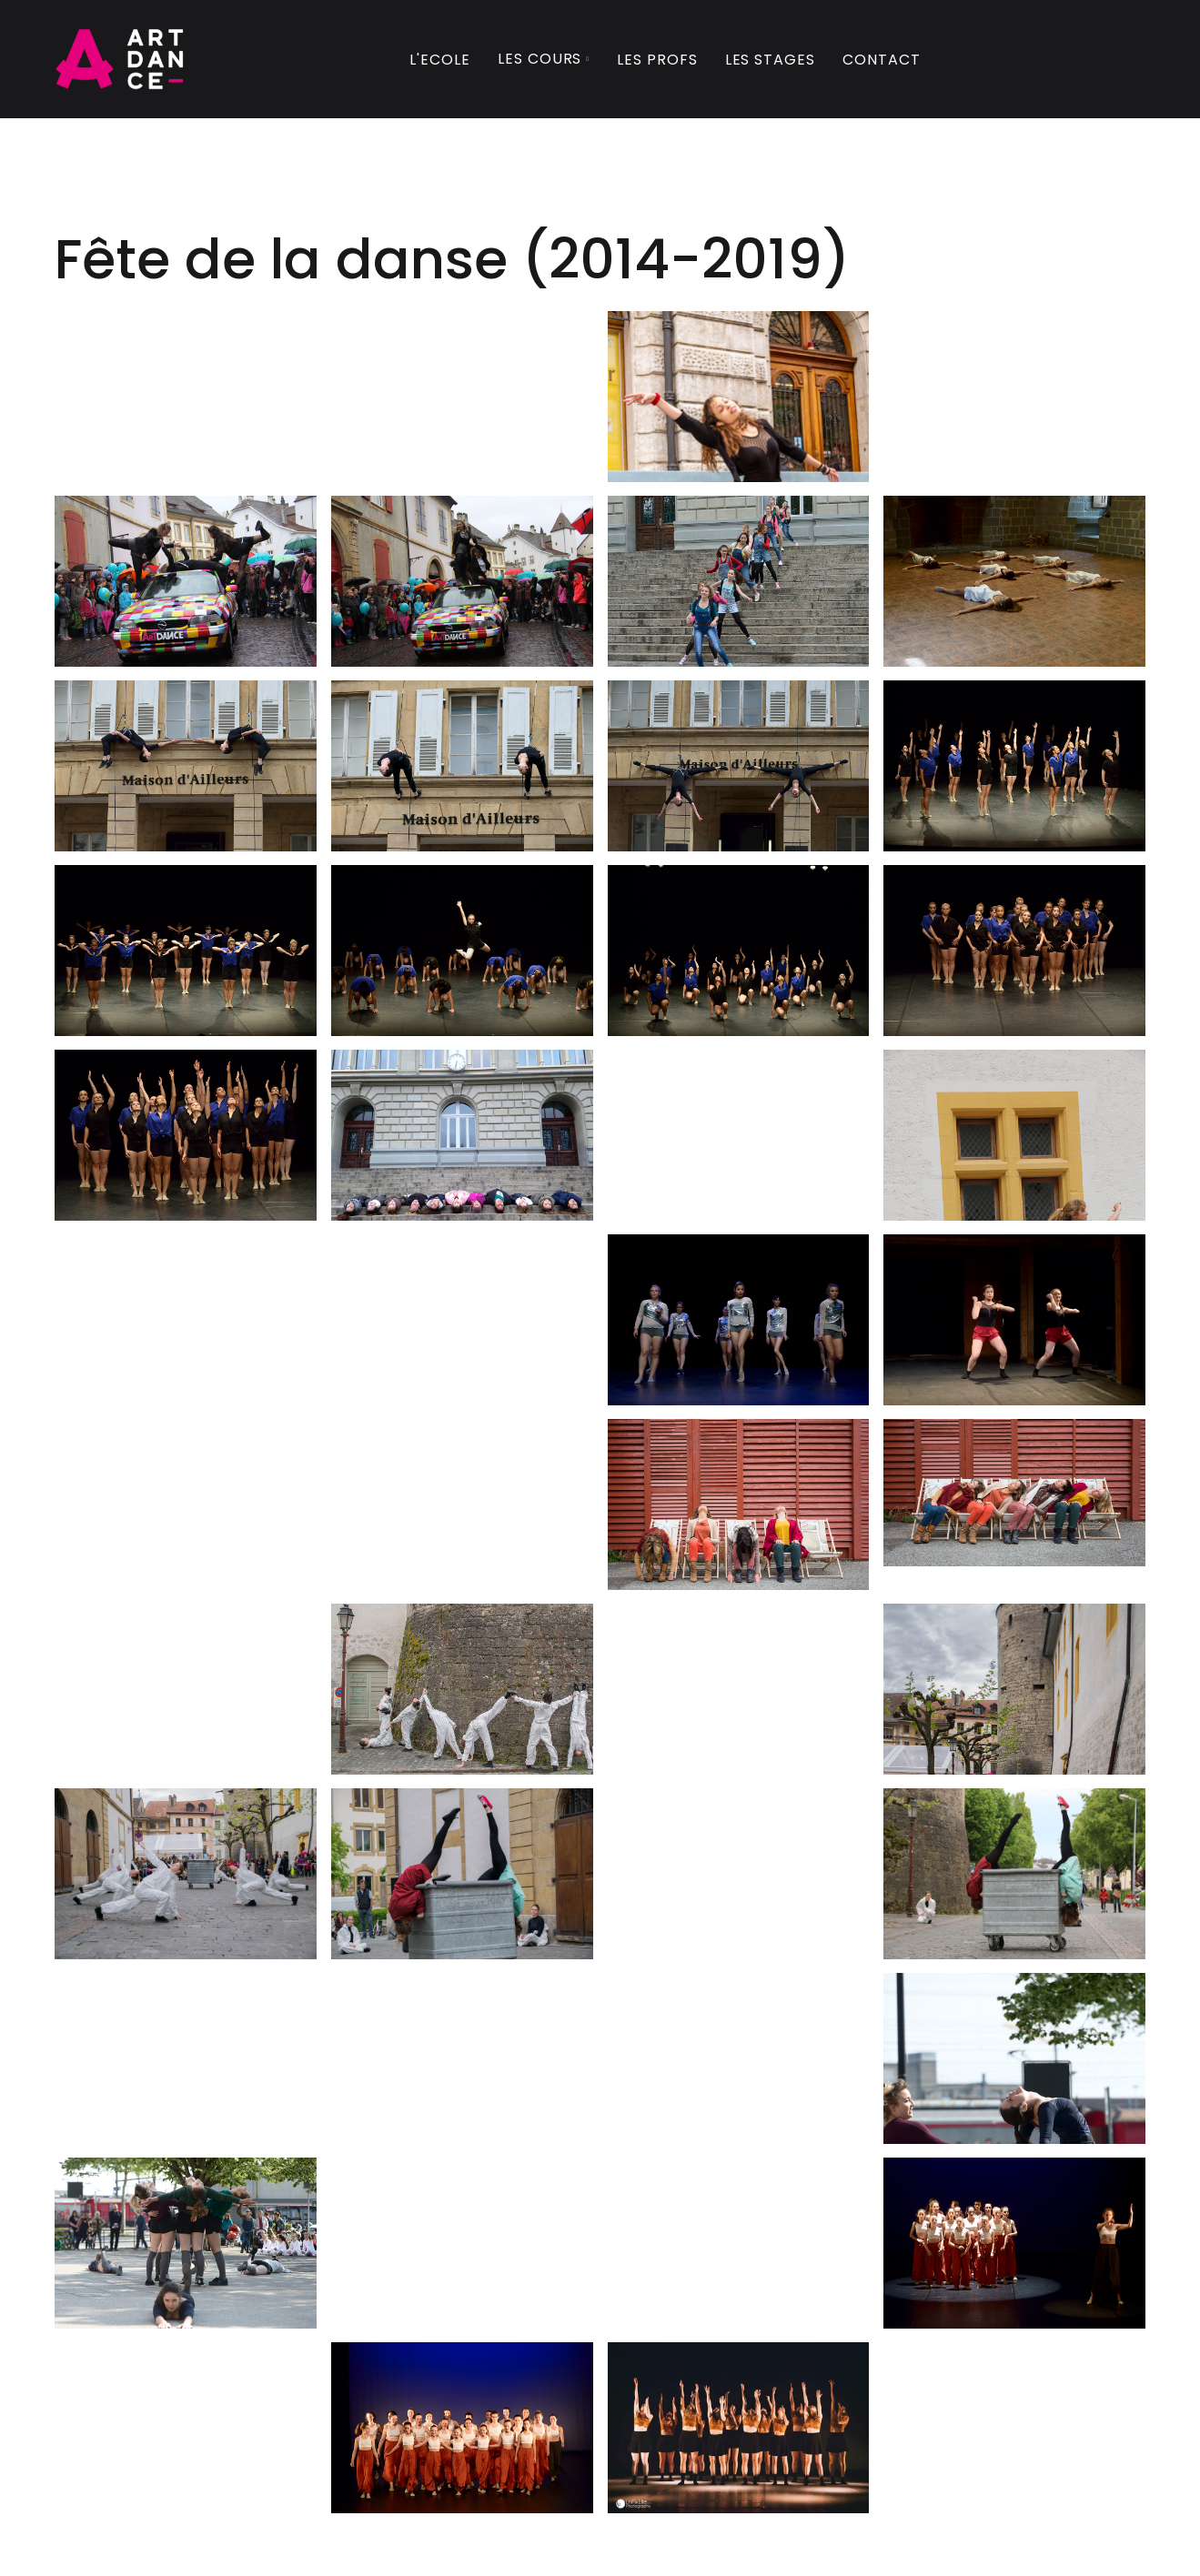  I want to click on [button], so click(544, 60).